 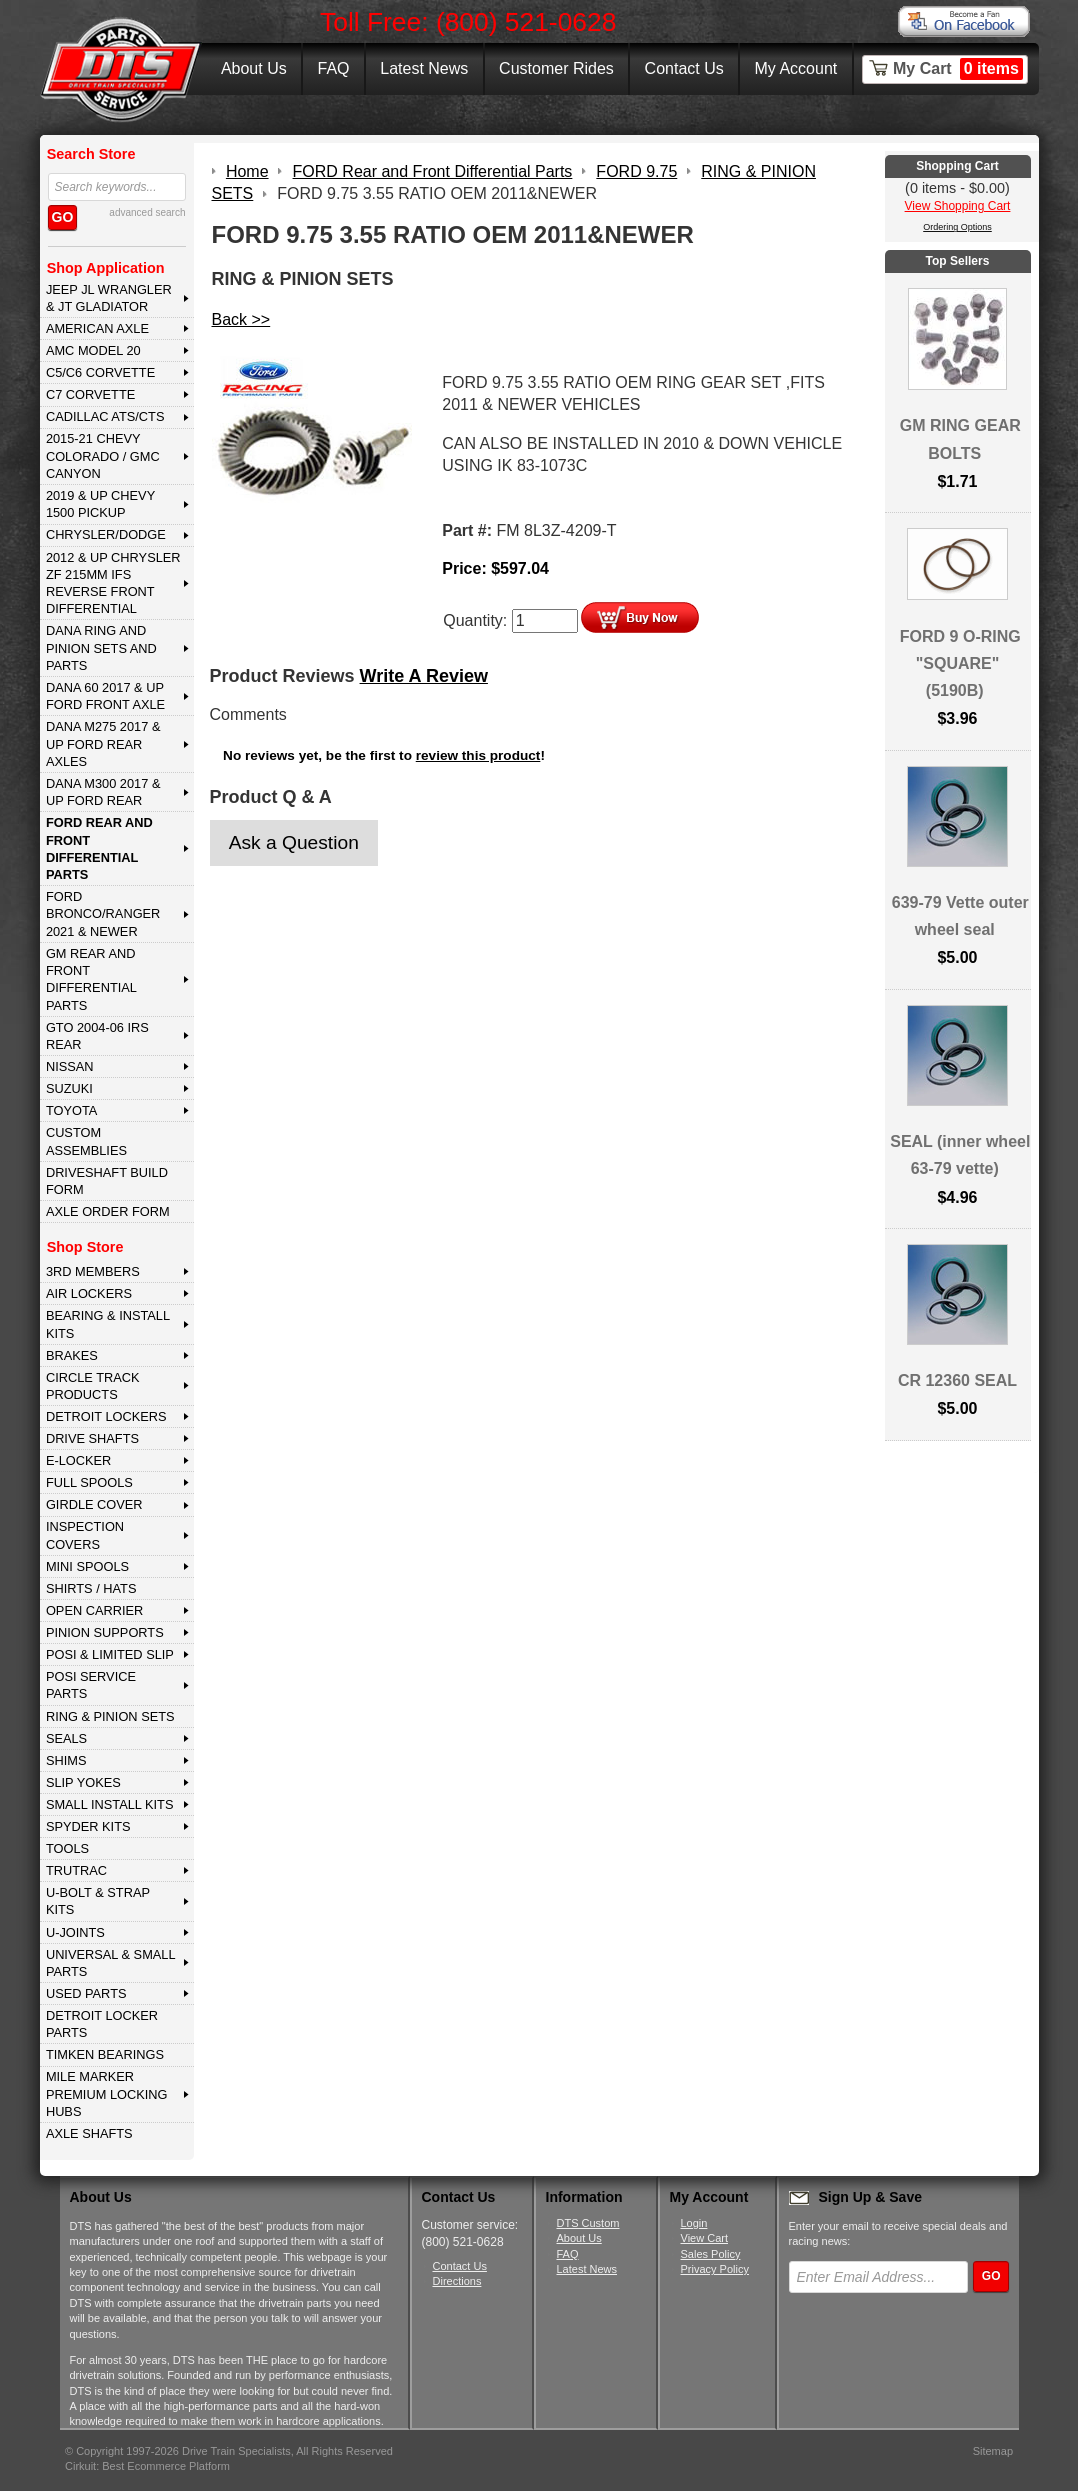 What do you see at coordinates (90, 394) in the screenshot?
I see `C7 CORVETTE` at bounding box center [90, 394].